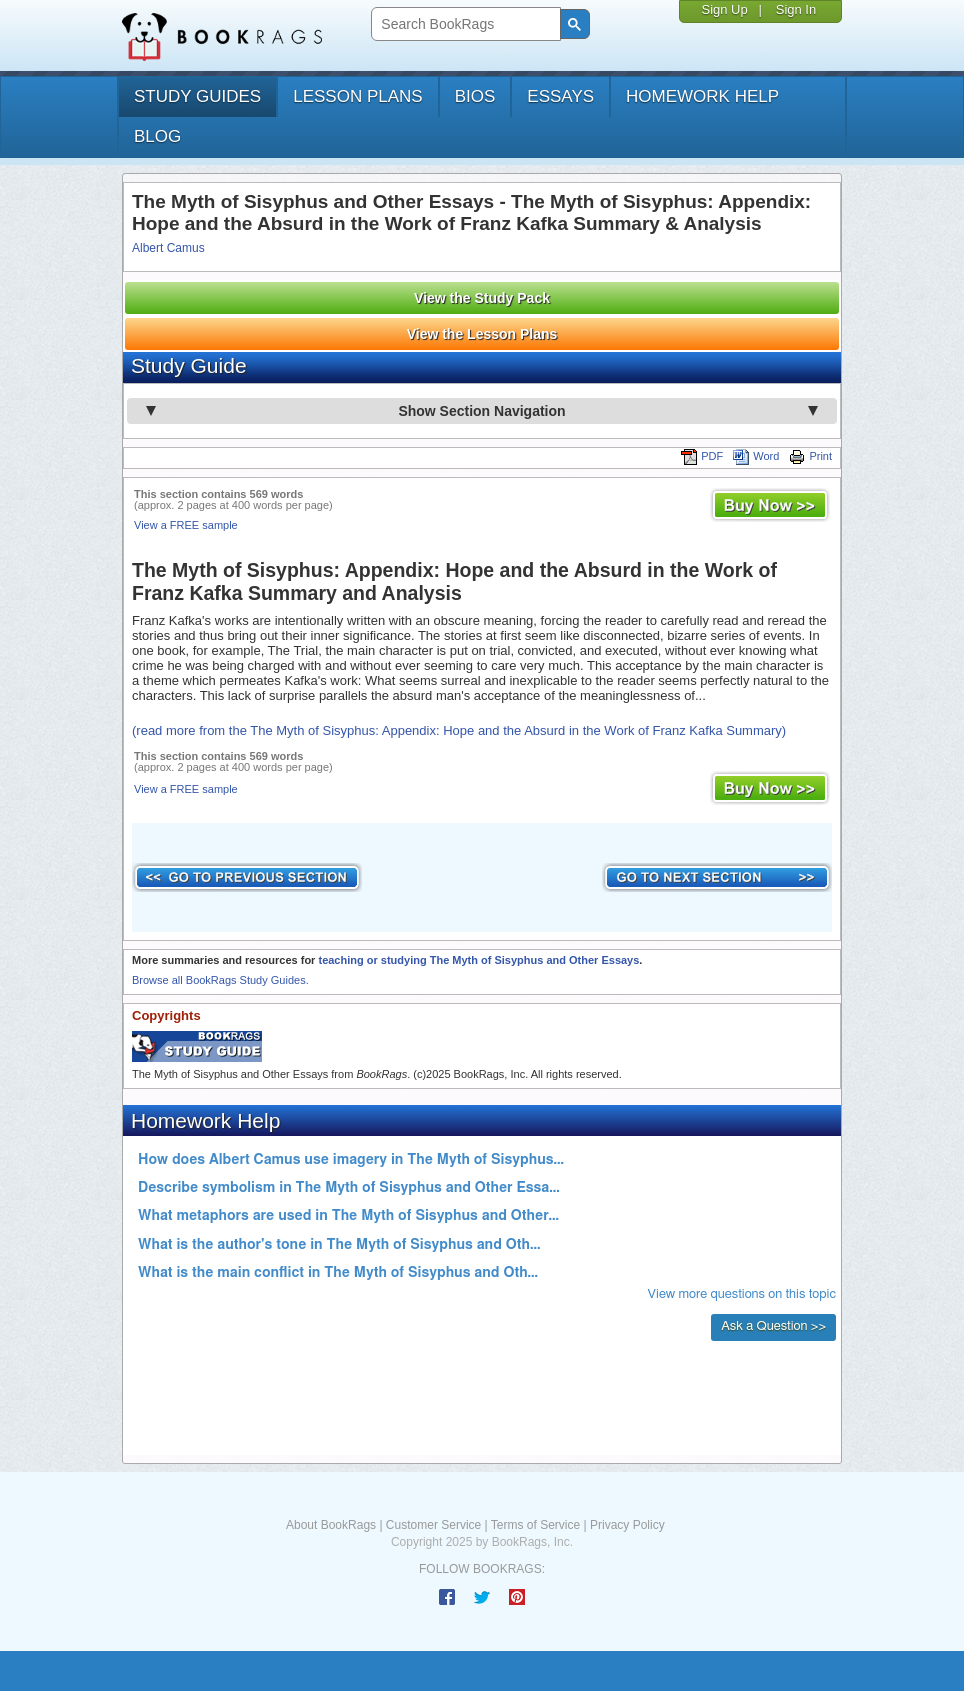 The image size is (964, 1691). What do you see at coordinates (702, 456) in the screenshot?
I see `PDF` at bounding box center [702, 456].